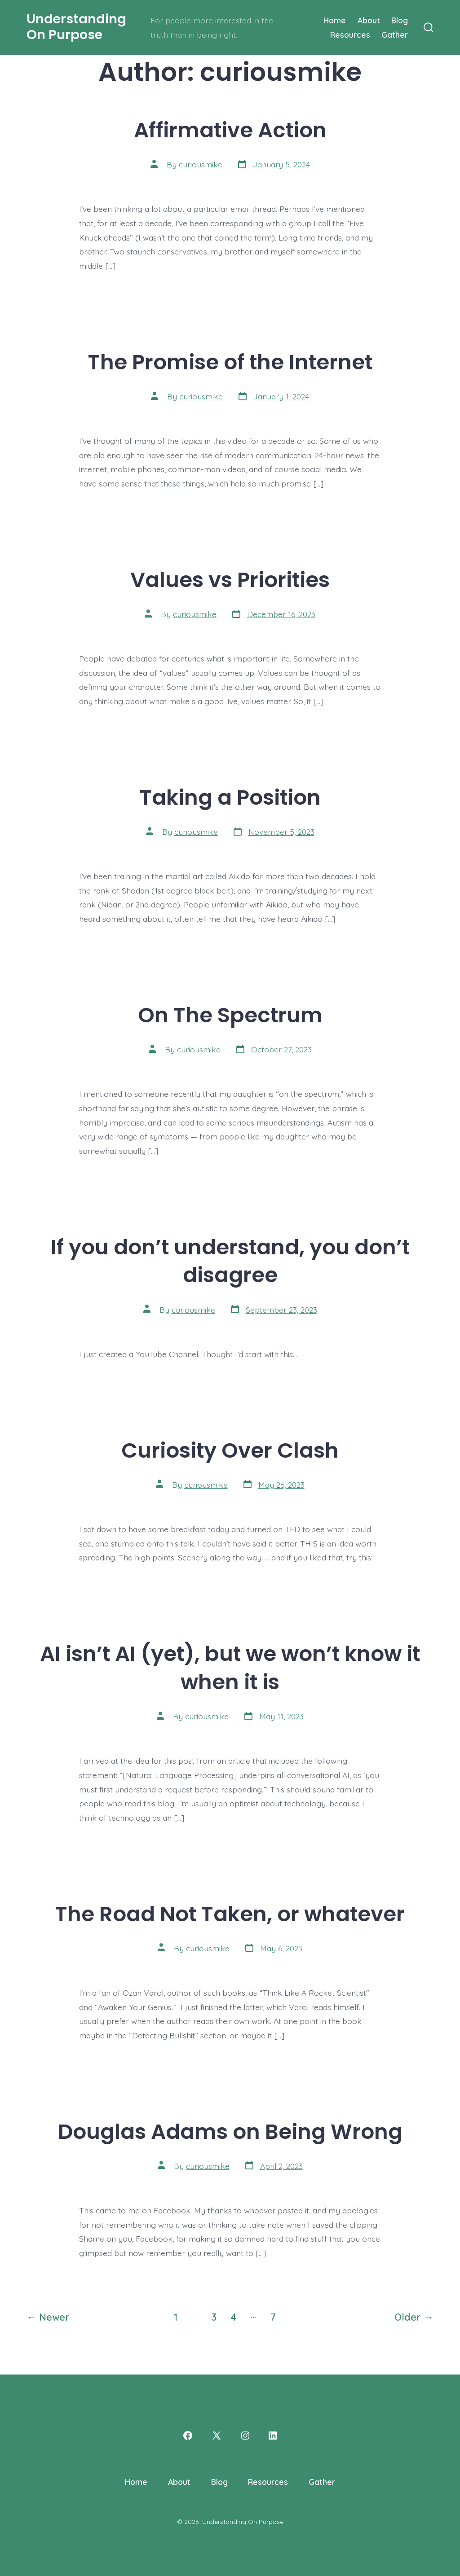 The width and height of the screenshot is (460, 2576). Describe the element at coordinates (230, 1913) in the screenshot. I see `The Road Not Taken, or whatever` at that location.